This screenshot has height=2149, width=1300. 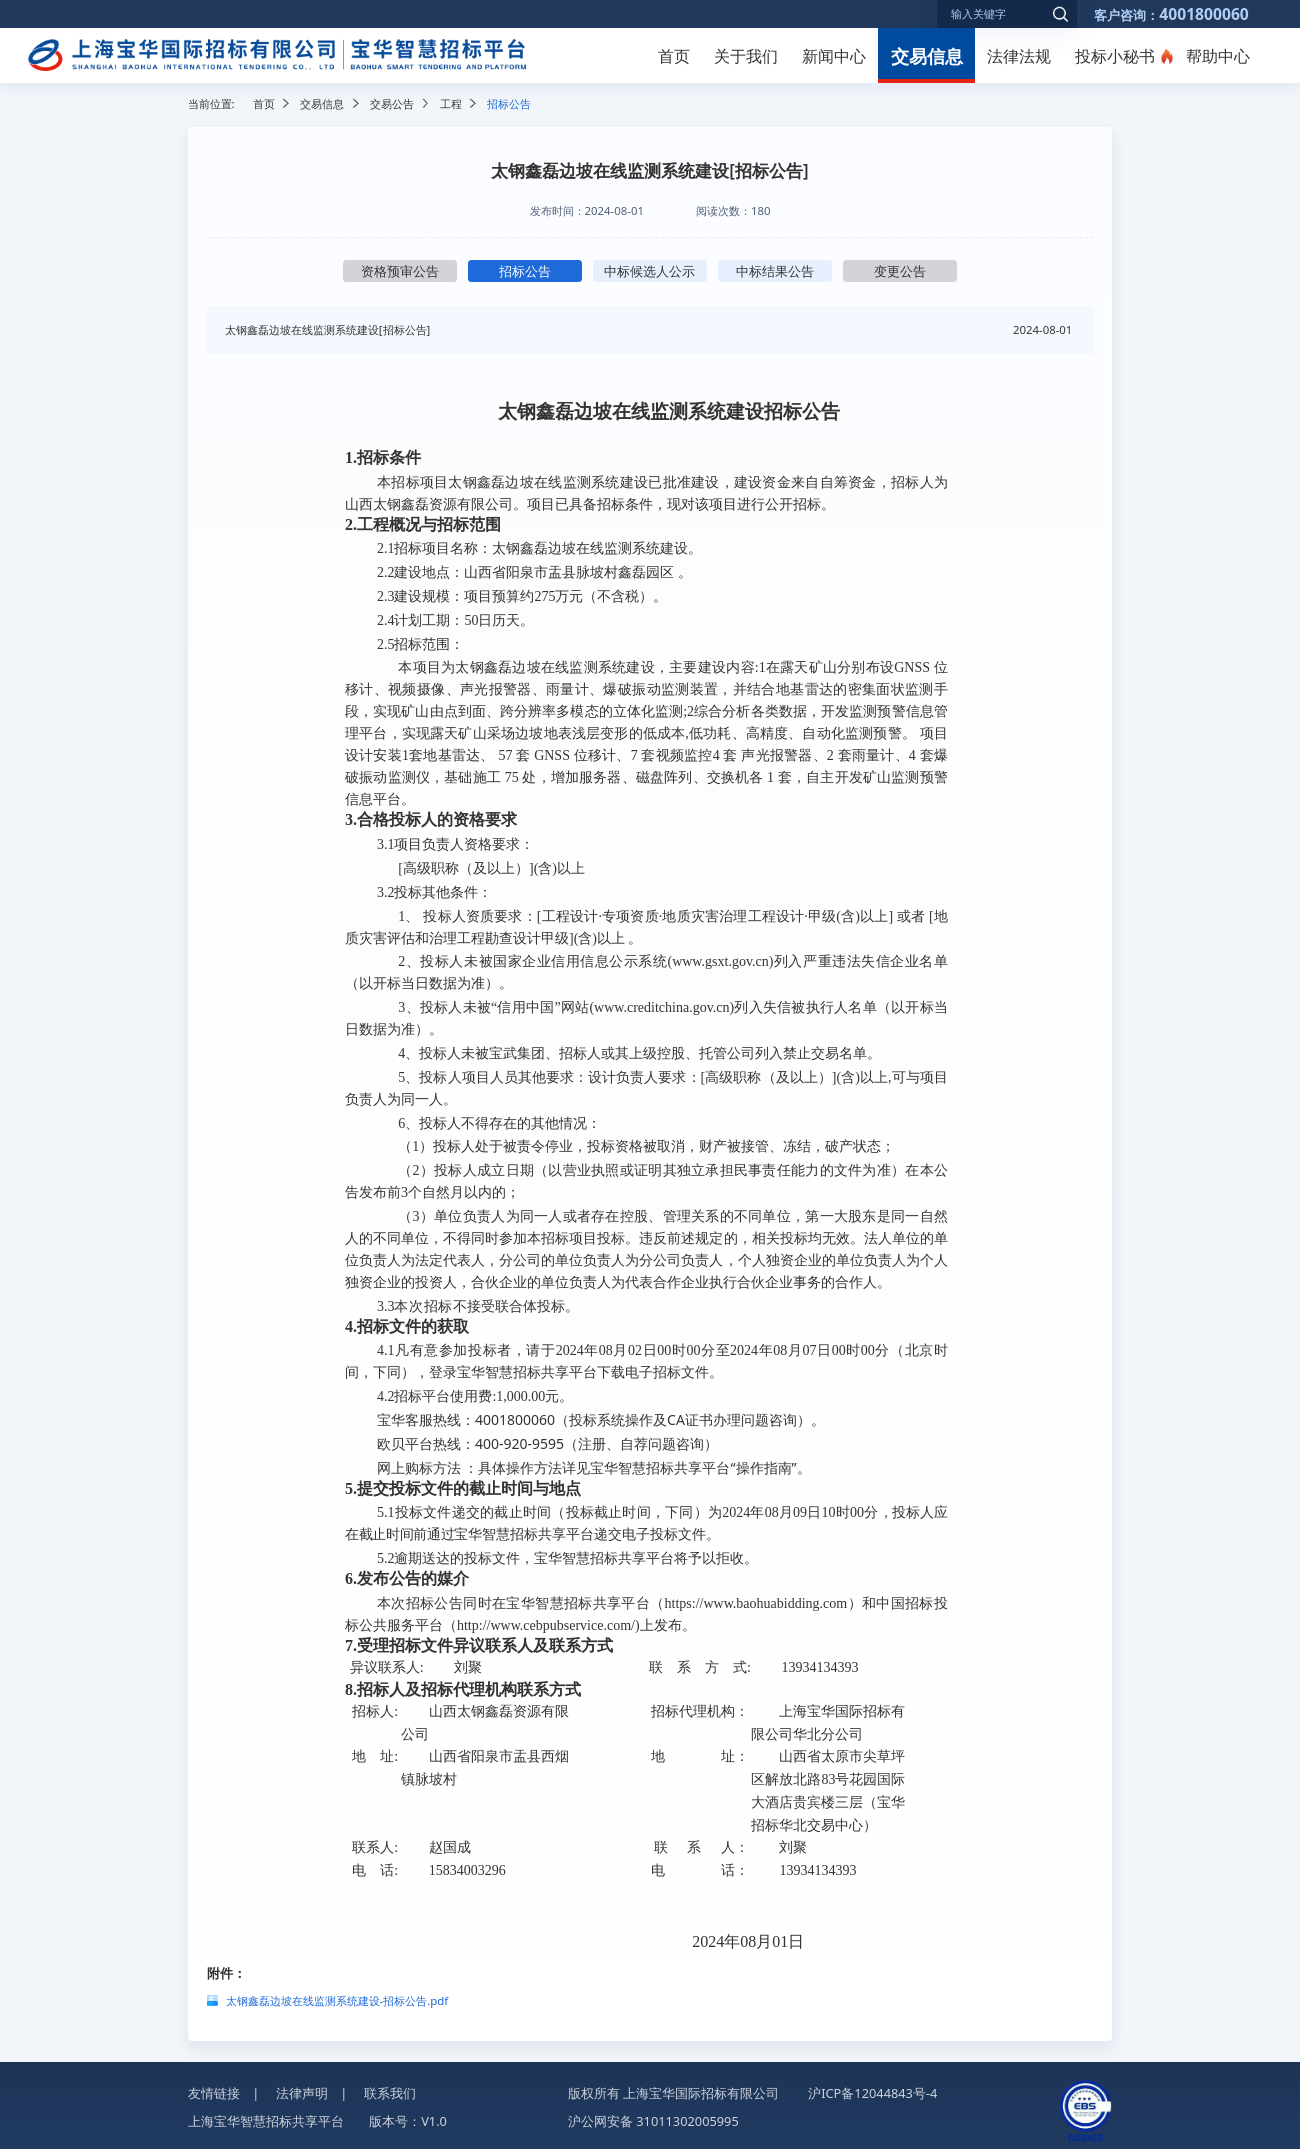 What do you see at coordinates (400, 271) in the screenshot?
I see `资格预审公告` at bounding box center [400, 271].